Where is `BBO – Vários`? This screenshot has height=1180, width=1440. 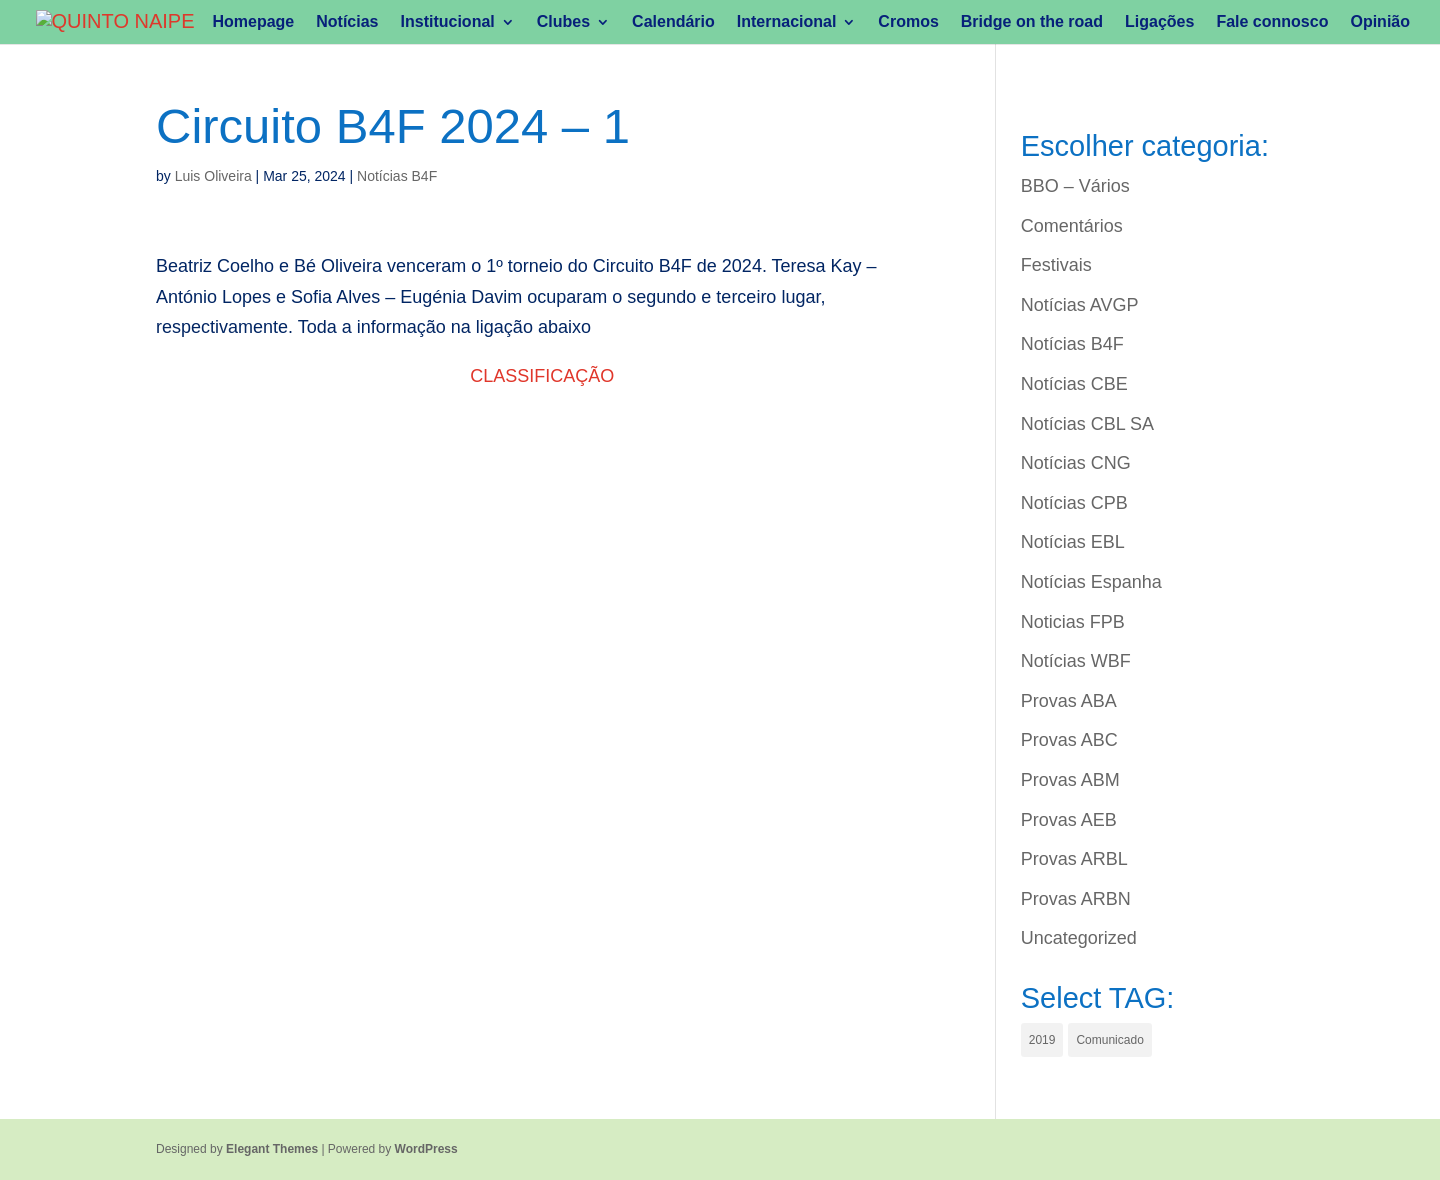 BBO – Vários is located at coordinates (1075, 186).